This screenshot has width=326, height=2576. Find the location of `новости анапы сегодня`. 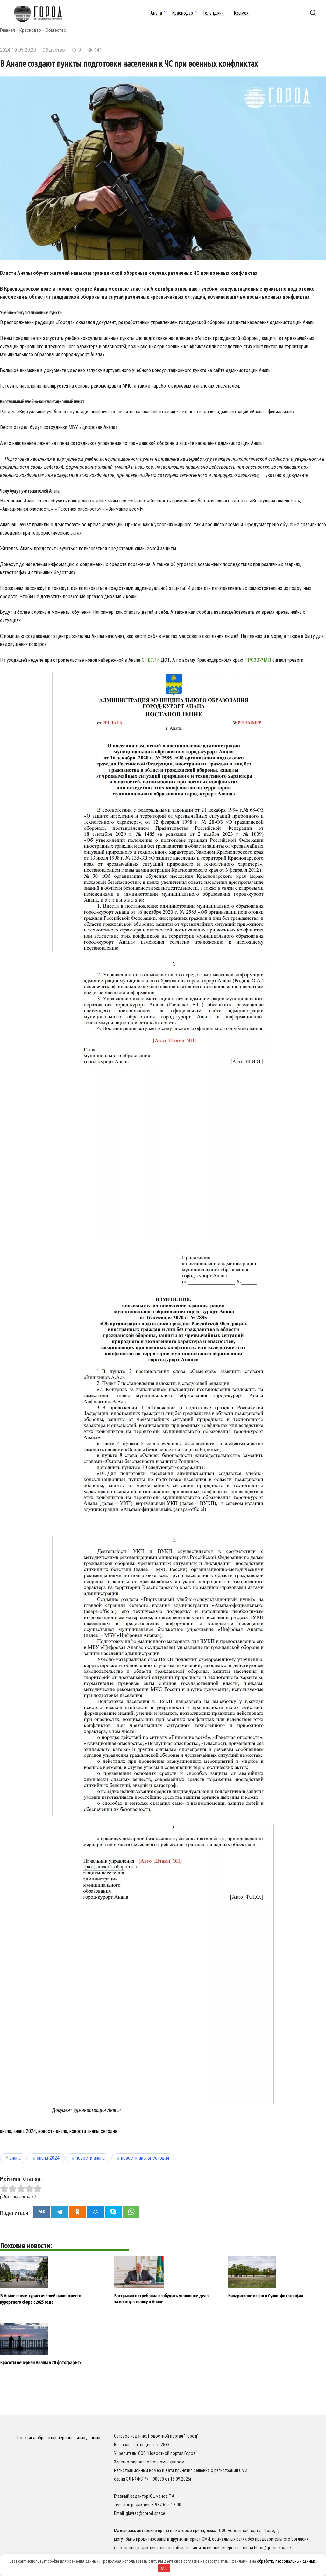

новости анапы сегодня is located at coordinates (93, 2131).